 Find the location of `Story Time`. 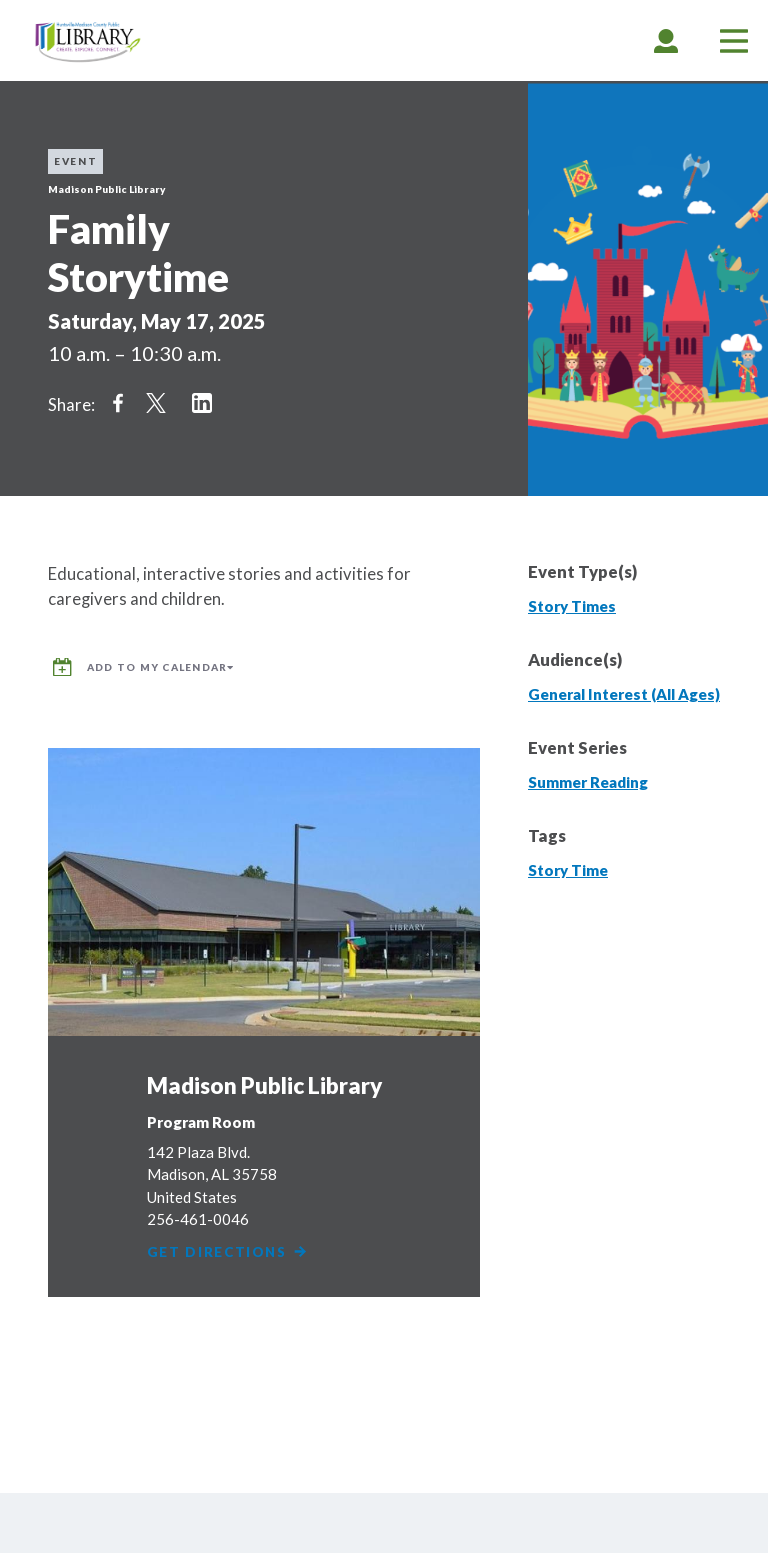

Story Time is located at coordinates (568, 870).